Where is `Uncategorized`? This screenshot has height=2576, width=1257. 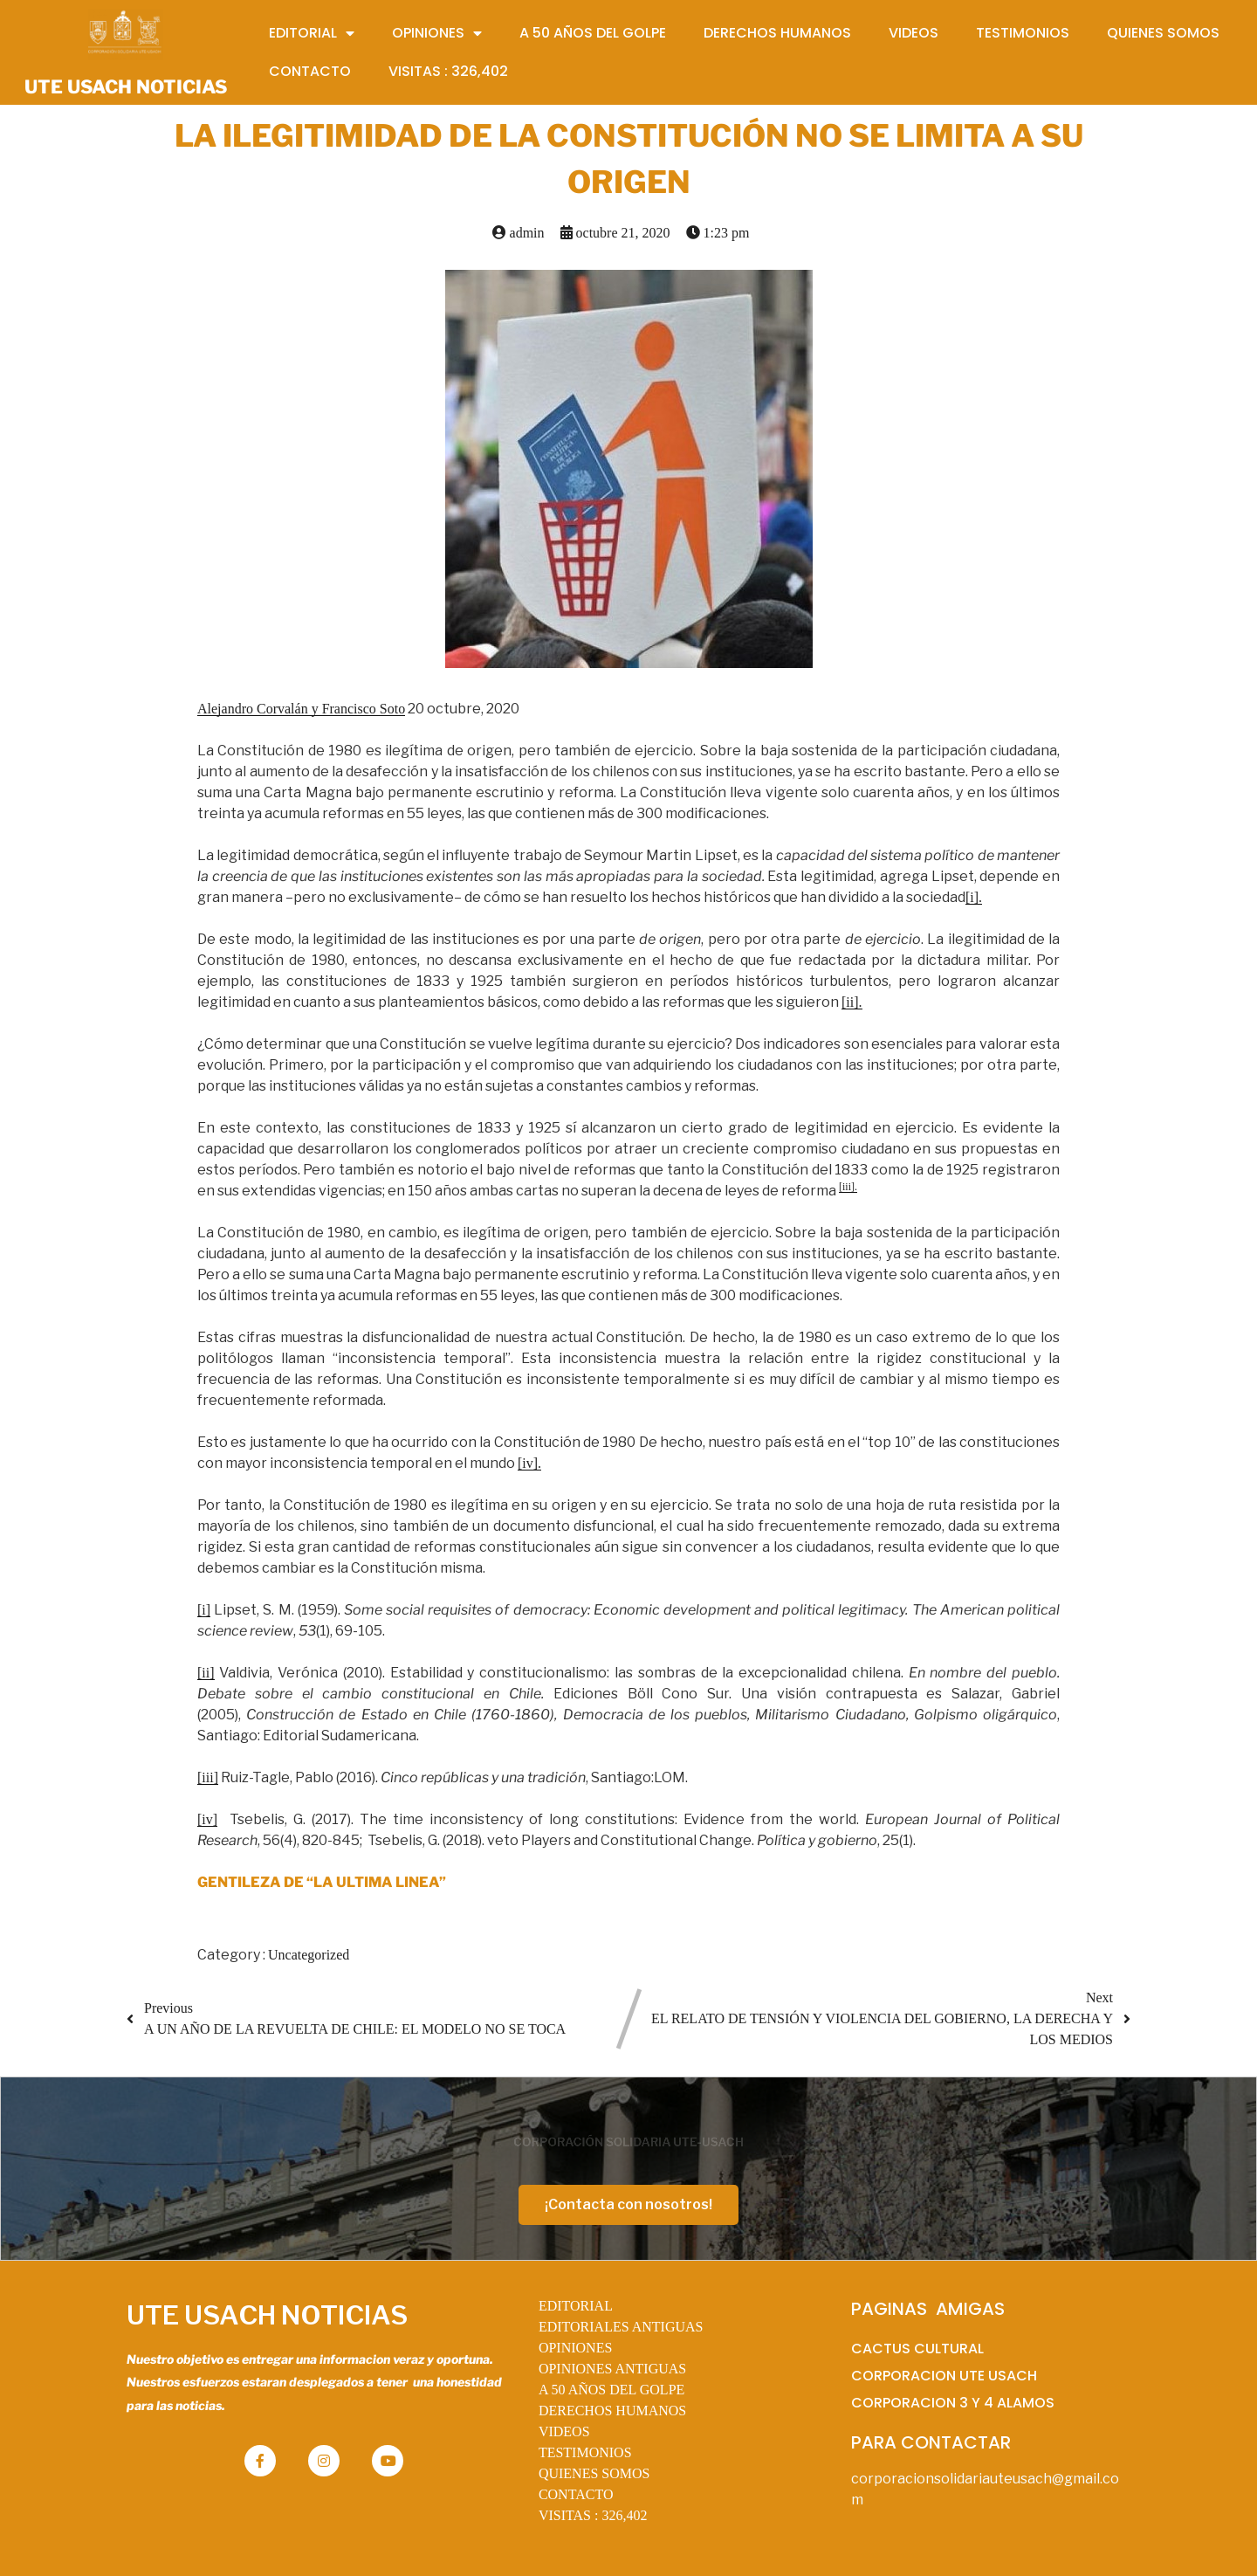
Uncategorized is located at coordinates (308, 1954).